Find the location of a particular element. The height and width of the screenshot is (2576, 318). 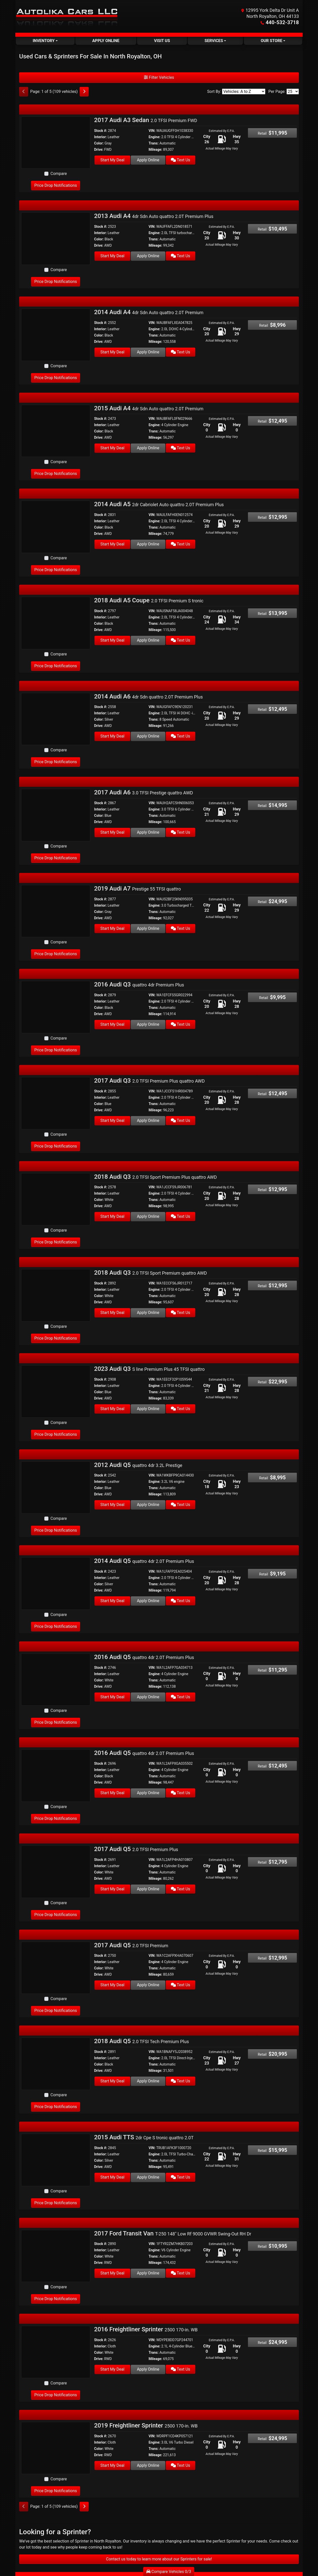

[2019 Audi A7 Prestige 55 TFSI quattro] is located at coordinates (55, 910).